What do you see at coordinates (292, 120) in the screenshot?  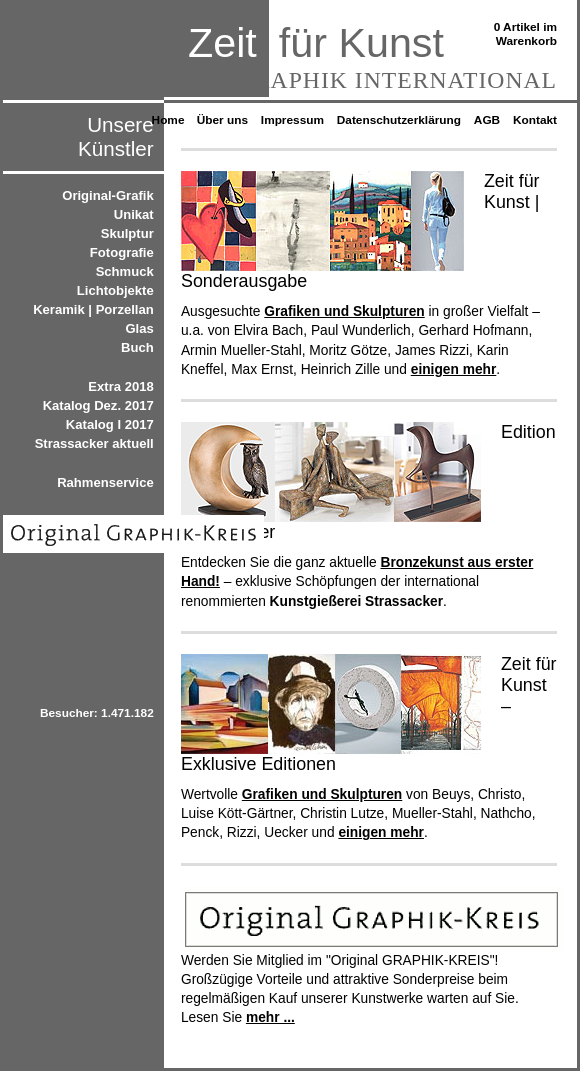 I see `Impressum` at bounding box center [292, 120].